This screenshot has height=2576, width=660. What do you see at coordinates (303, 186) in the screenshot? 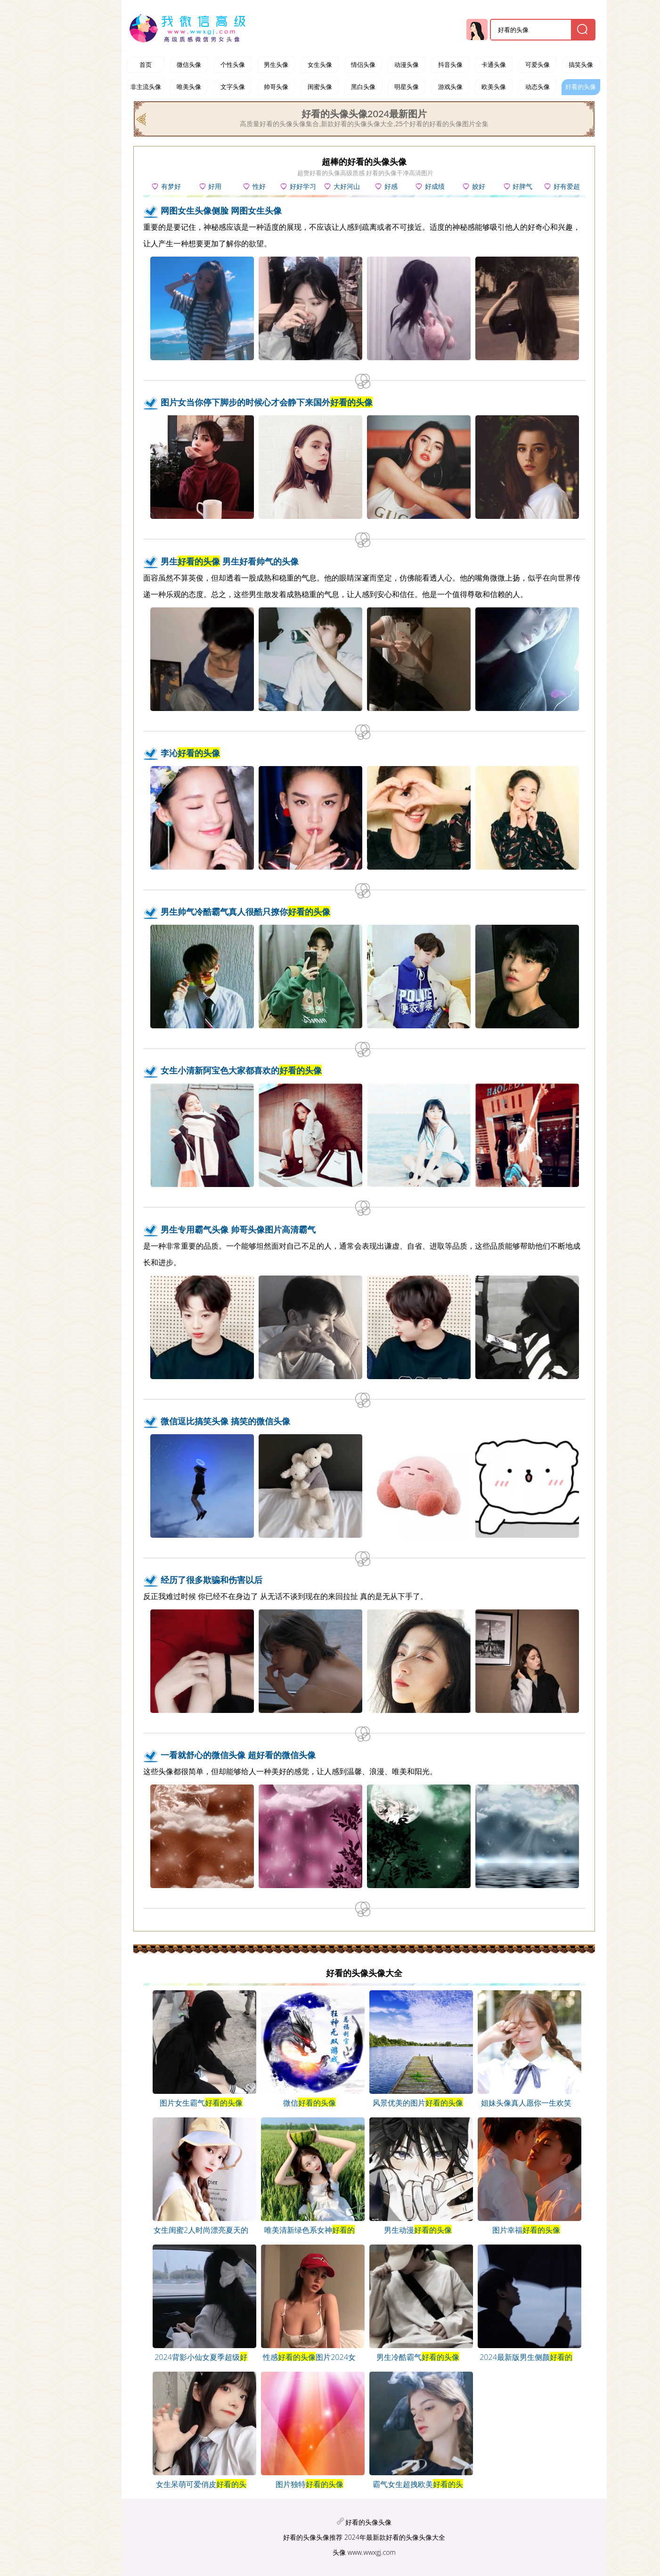
I see `好好学习` at bounding box center [303, 186].